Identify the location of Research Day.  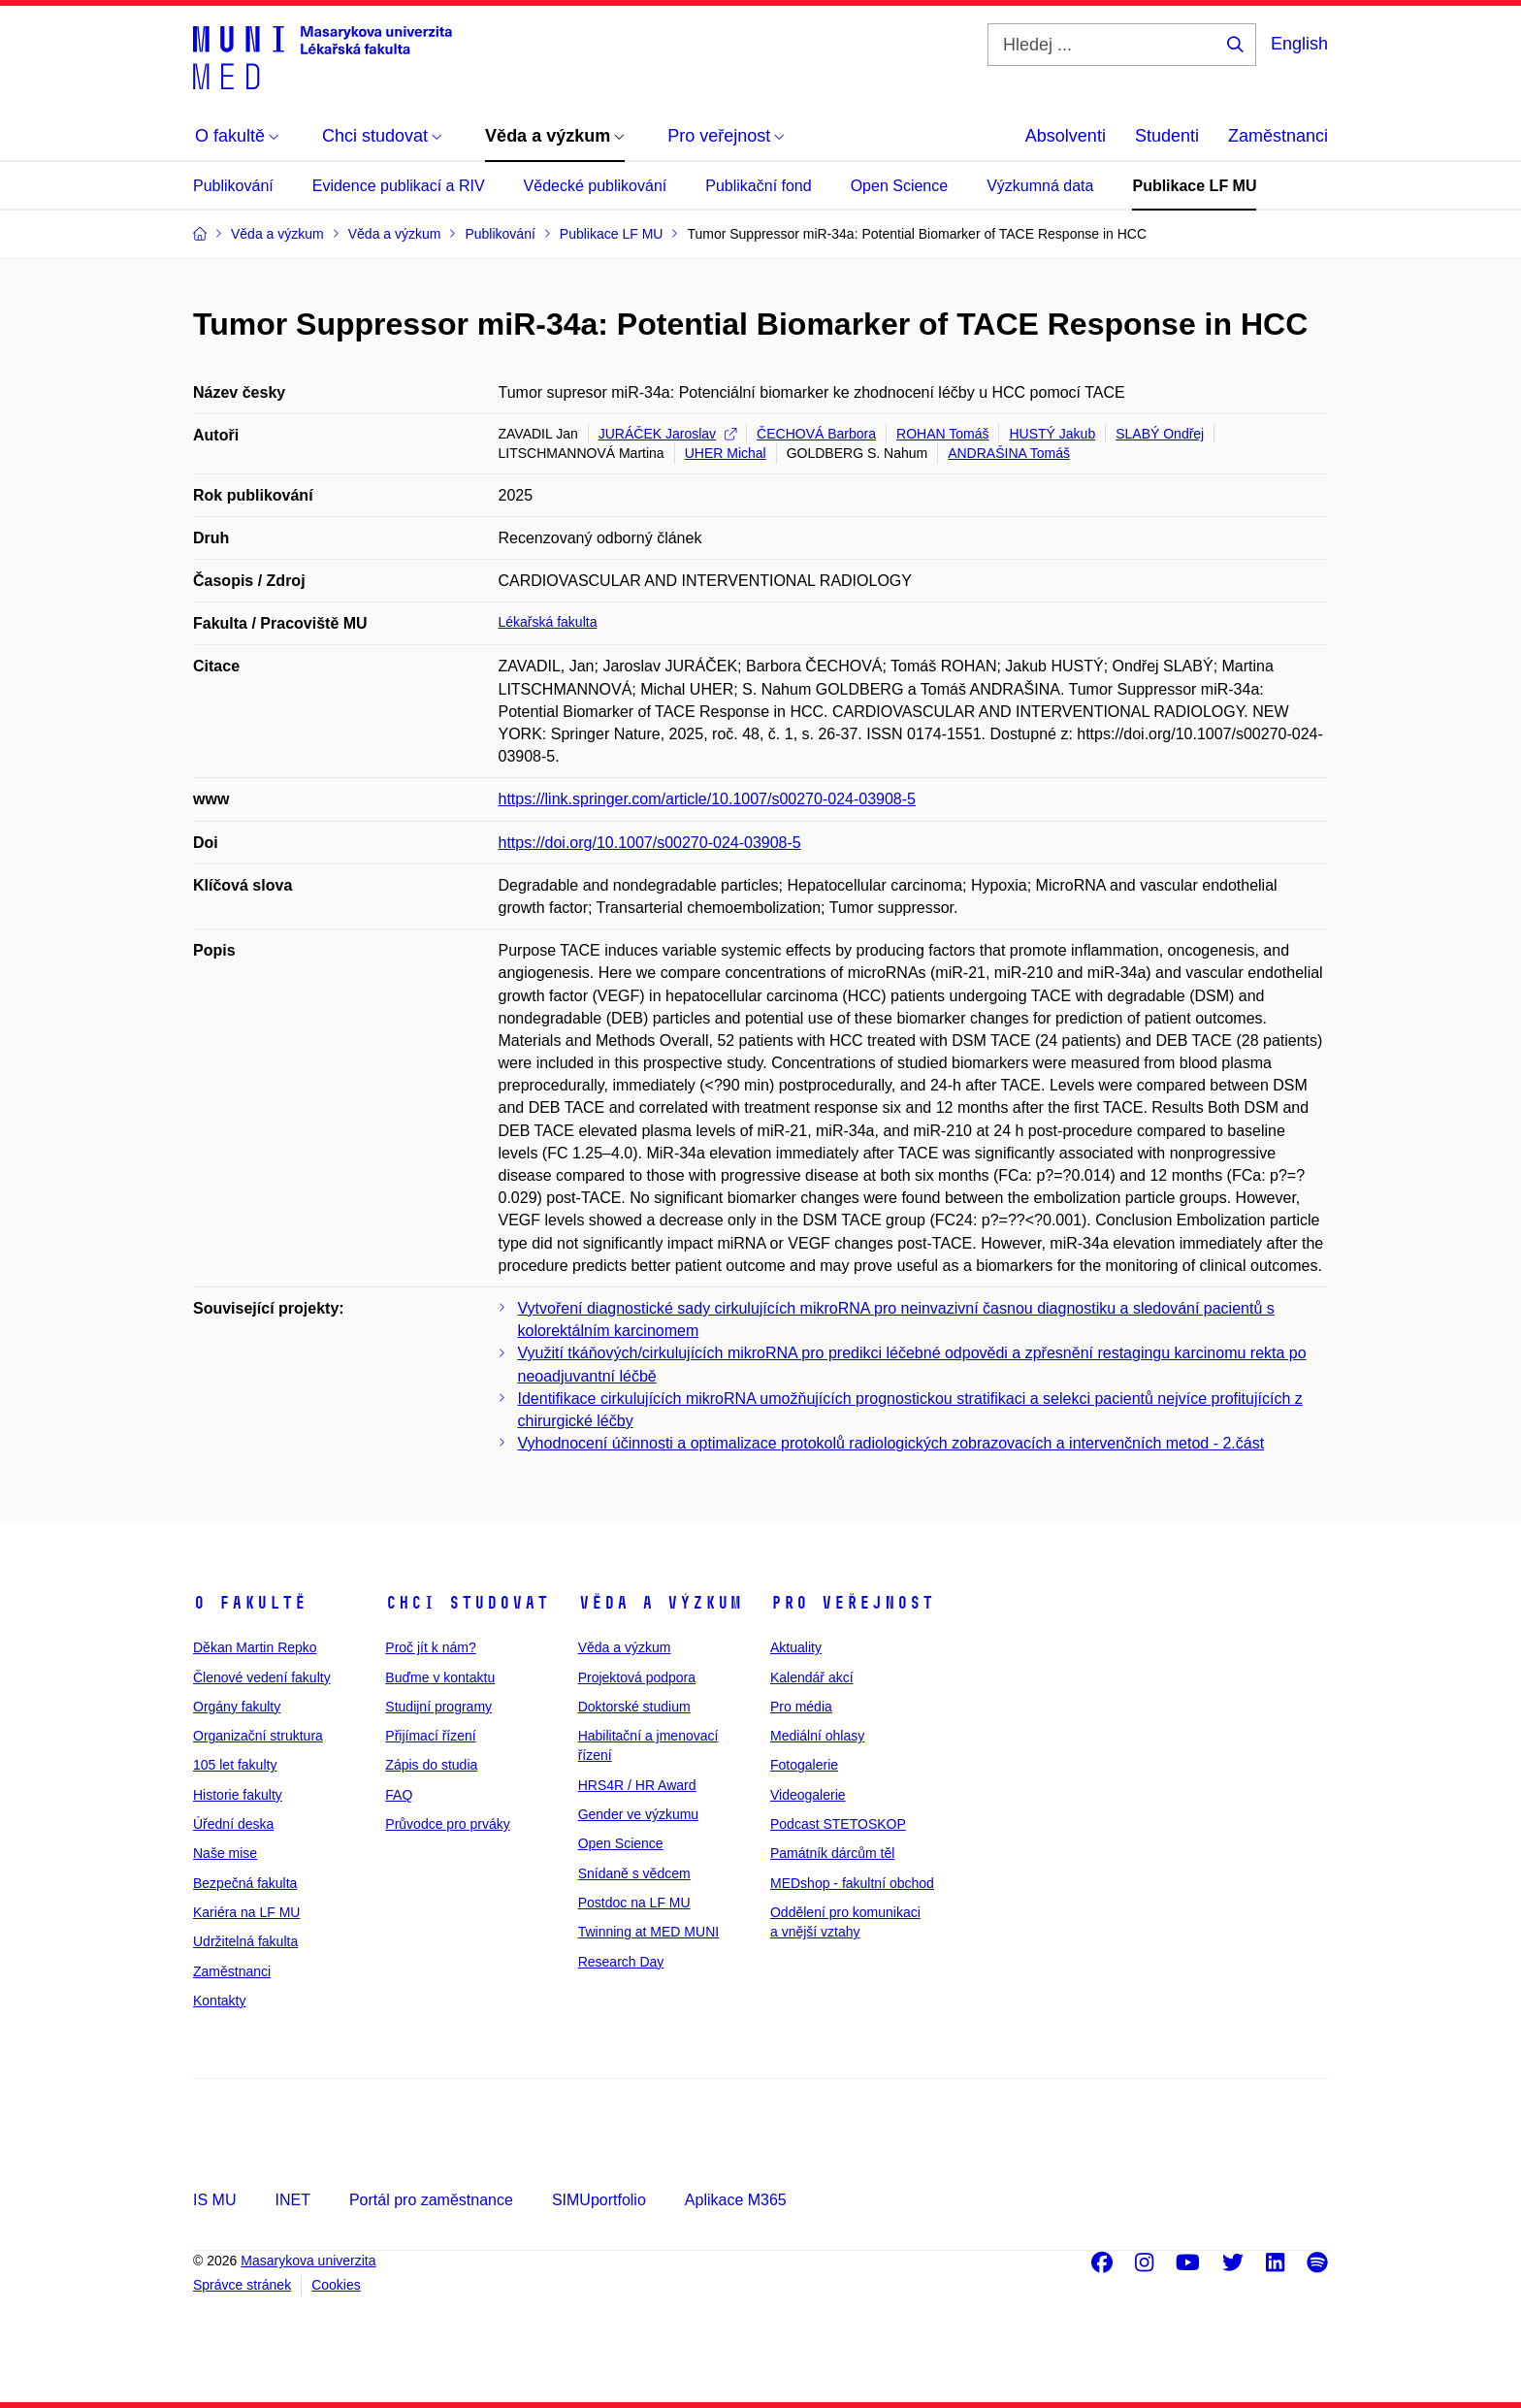
(621, 1961).